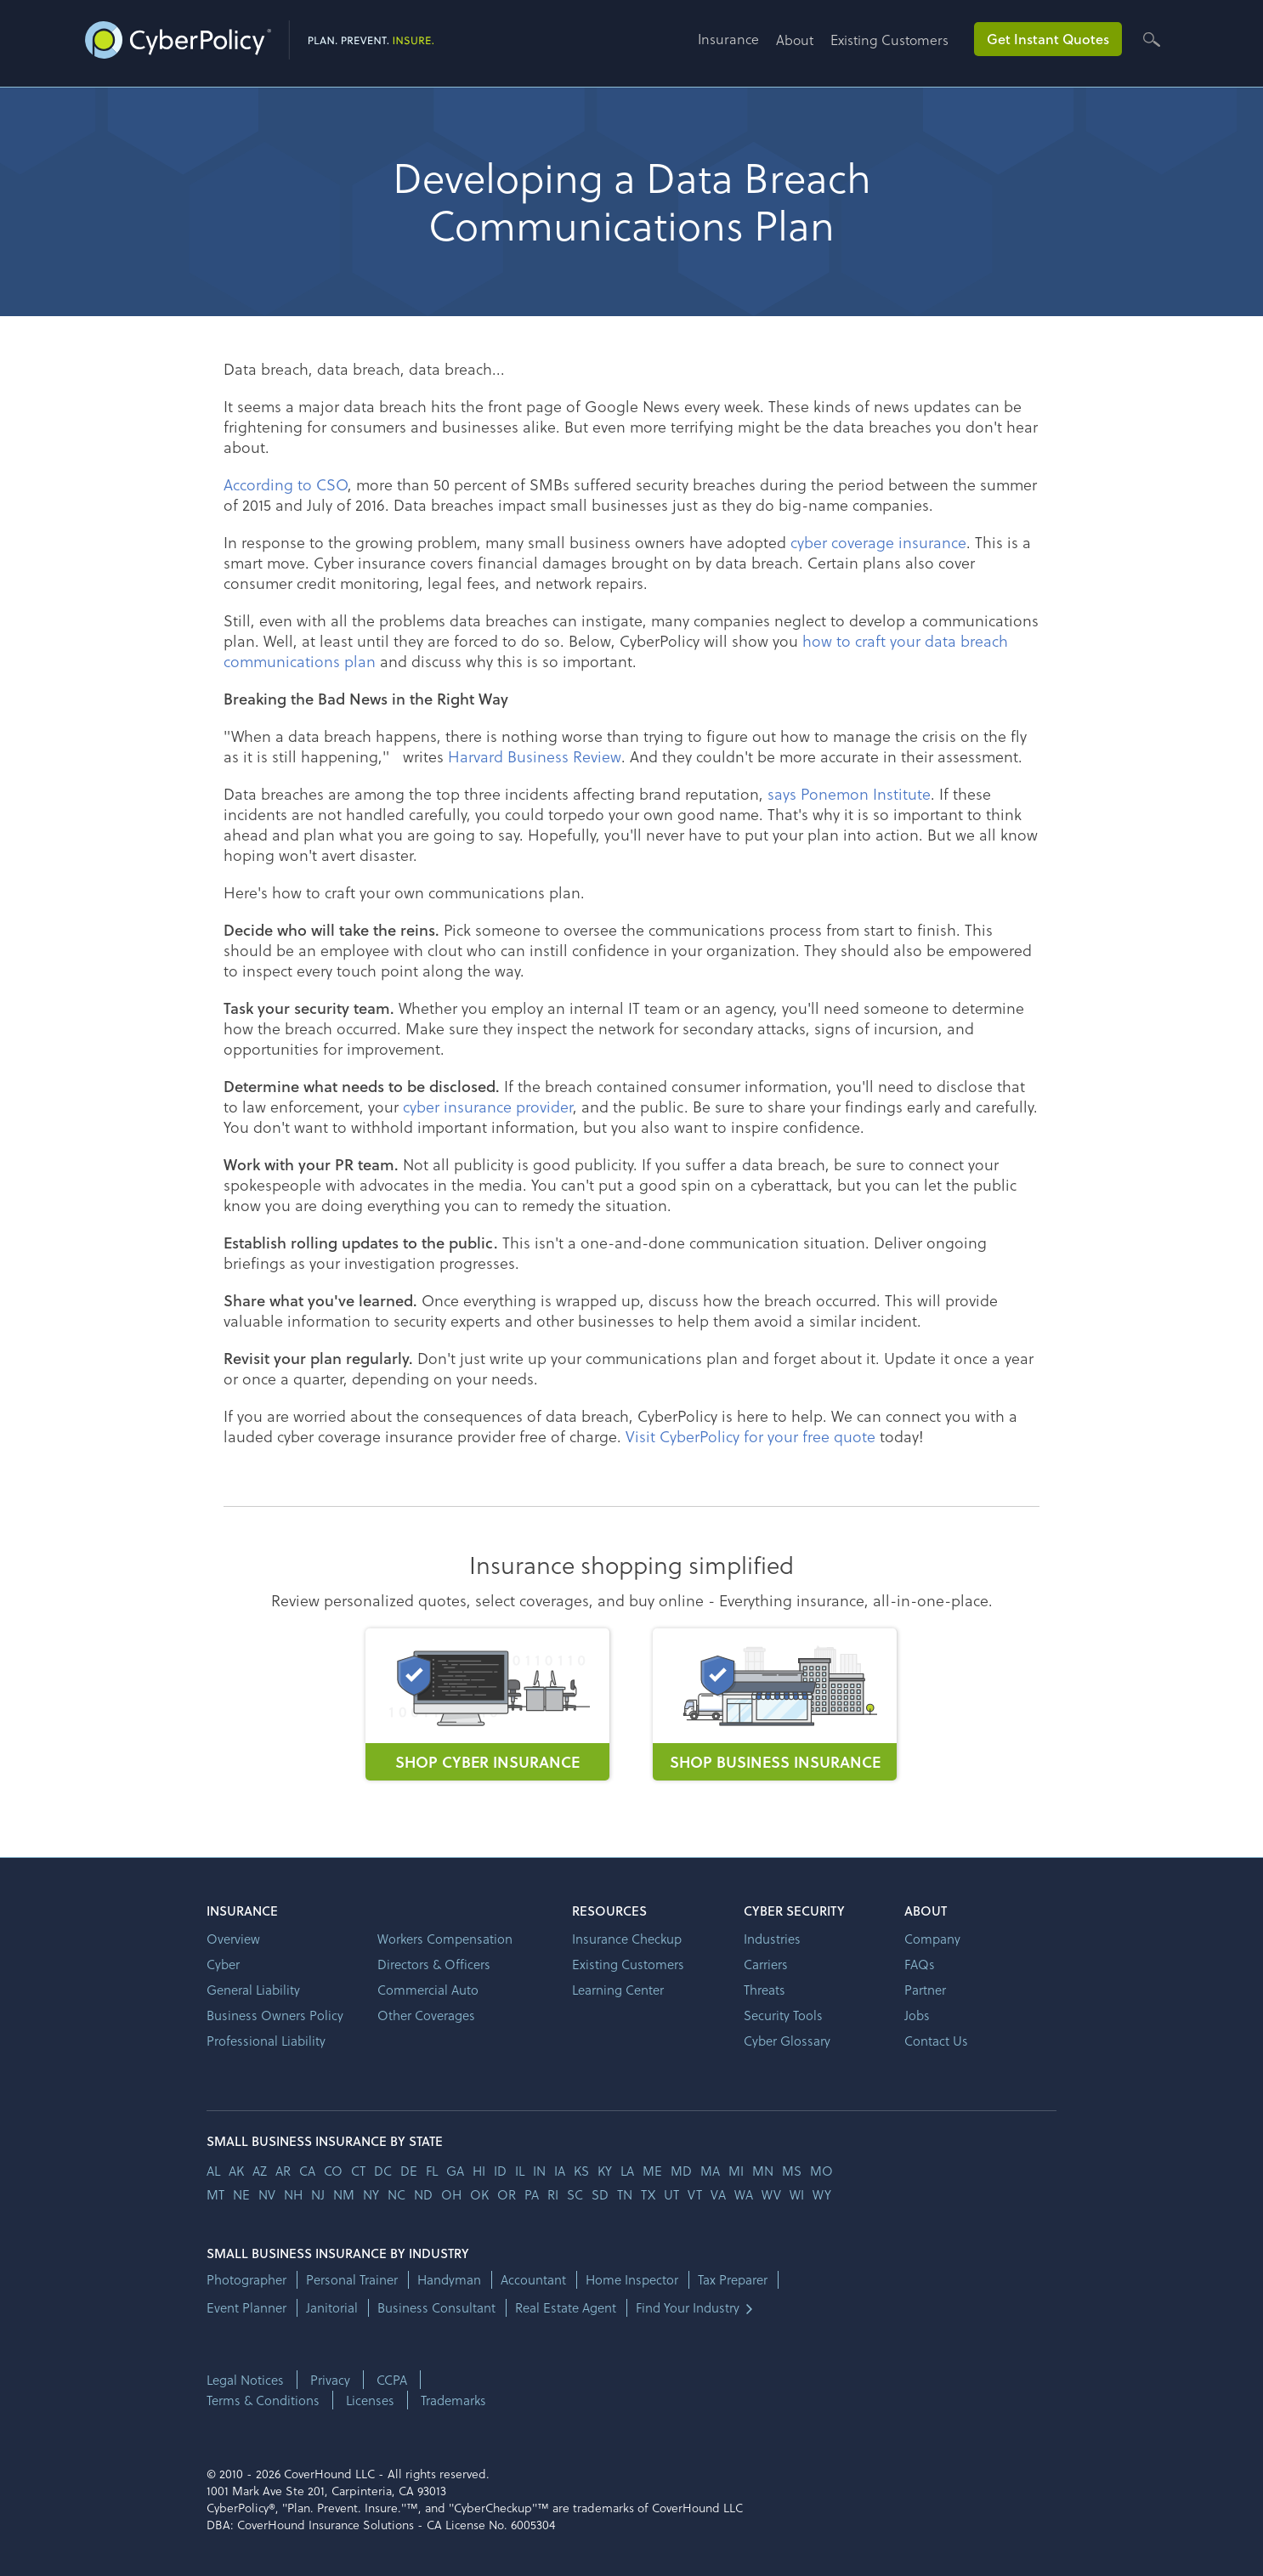 This screenshot has width=1263, height=2576. I want to click on Personal Trainer, so click(352, 2280).